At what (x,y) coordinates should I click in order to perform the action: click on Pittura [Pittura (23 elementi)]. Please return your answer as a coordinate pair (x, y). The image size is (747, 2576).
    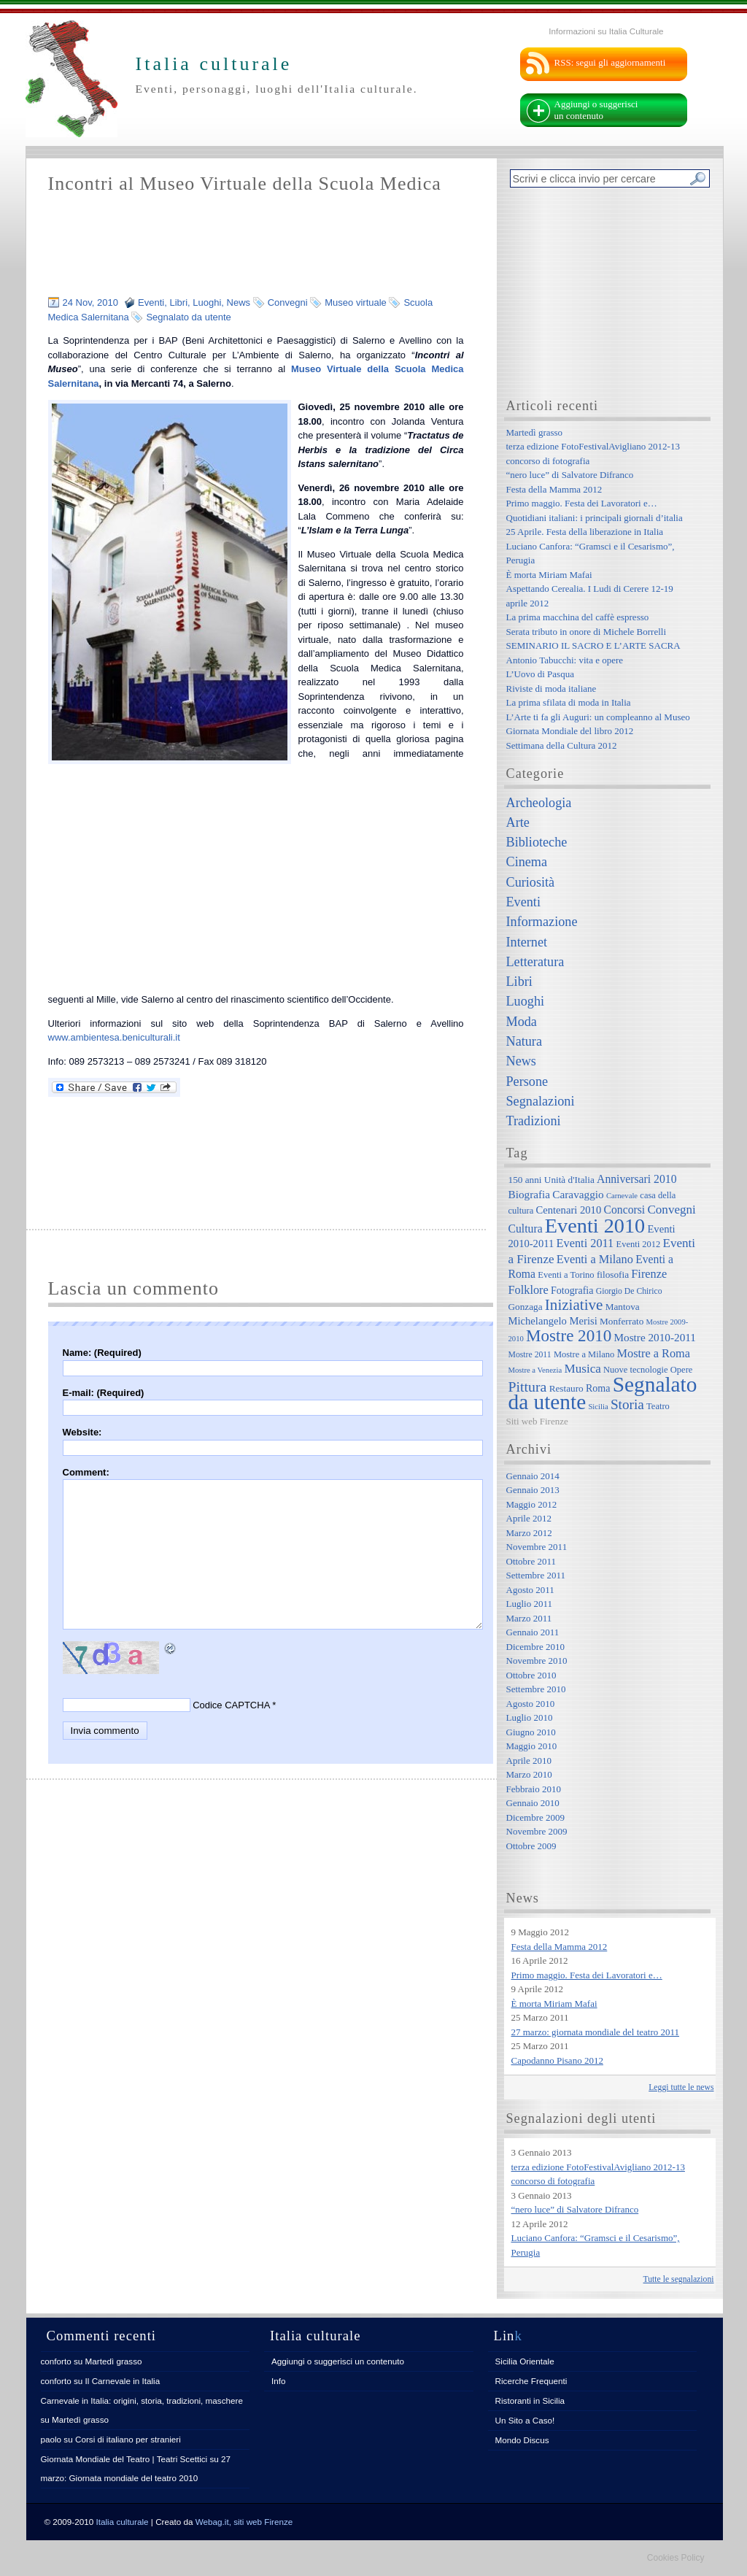
    Looking at the image, I should click on (527, 1386).